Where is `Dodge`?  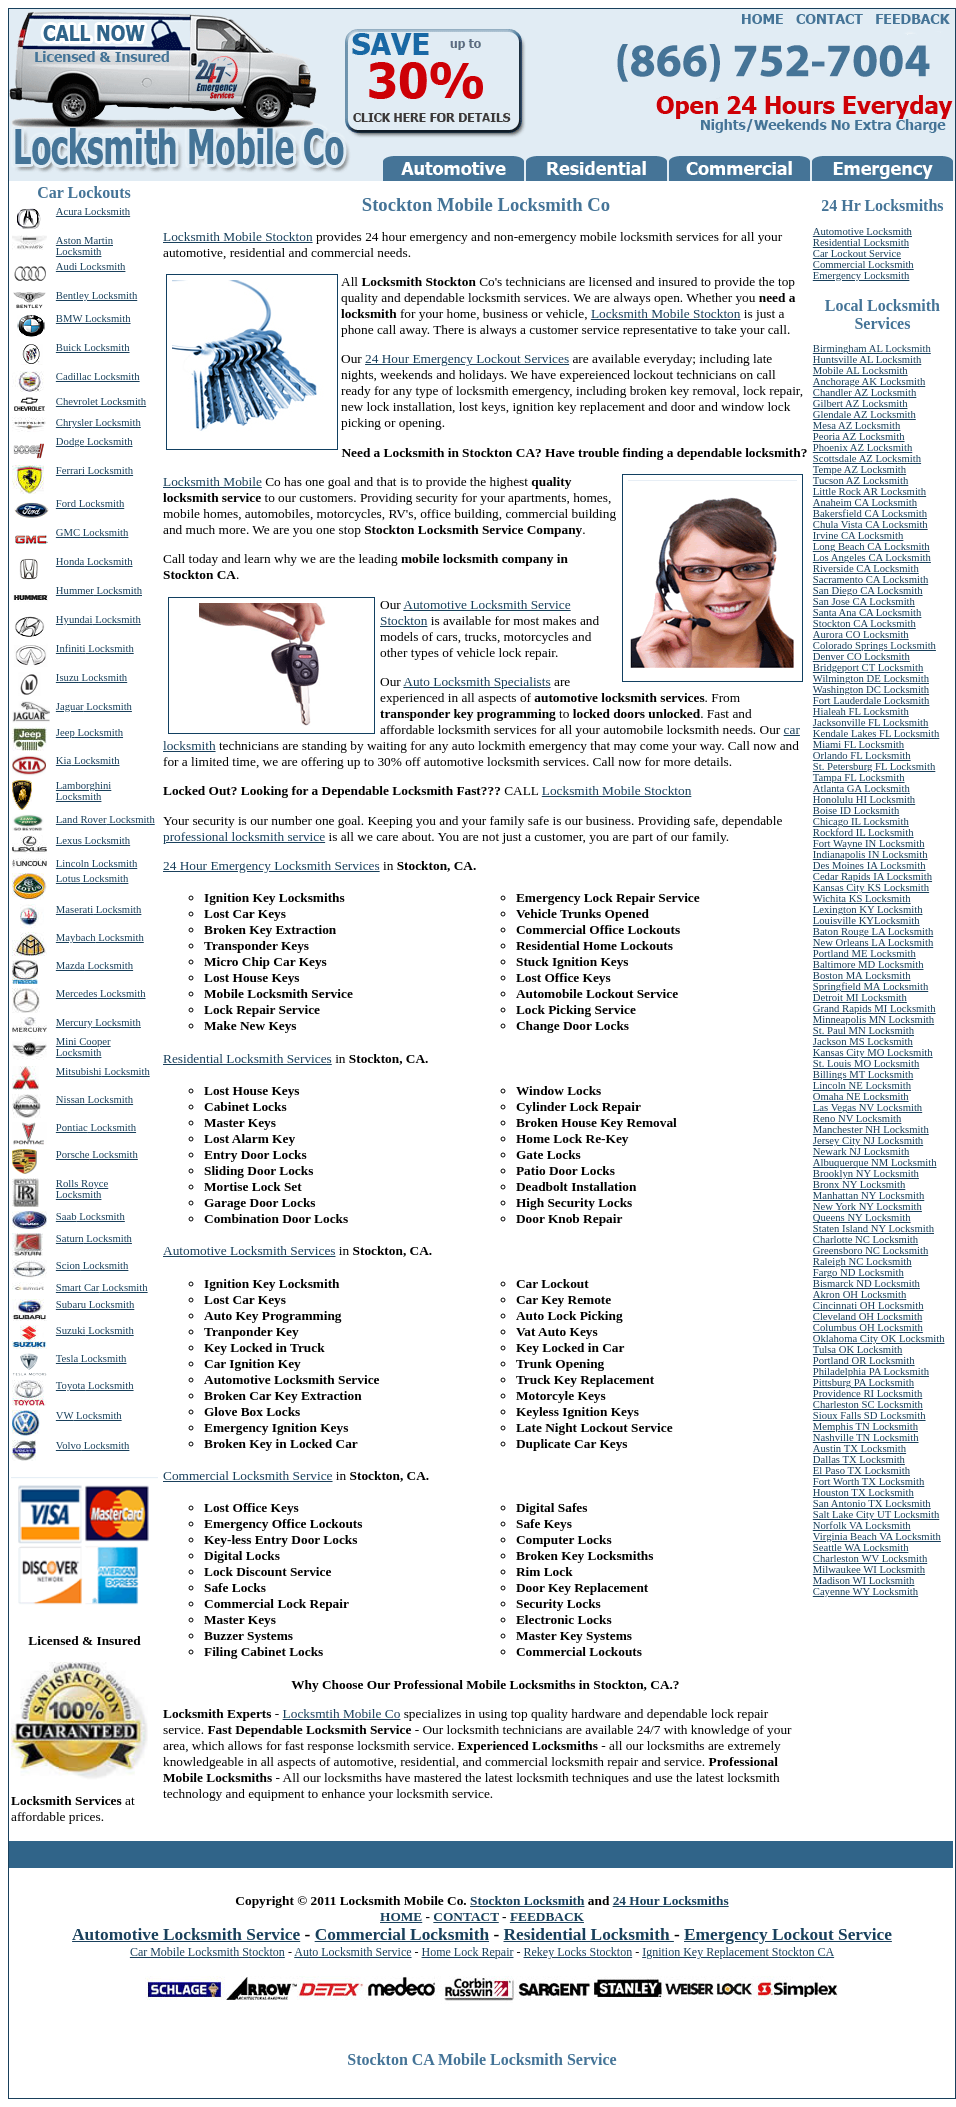 Dodge is located at coordinates (70, 441).